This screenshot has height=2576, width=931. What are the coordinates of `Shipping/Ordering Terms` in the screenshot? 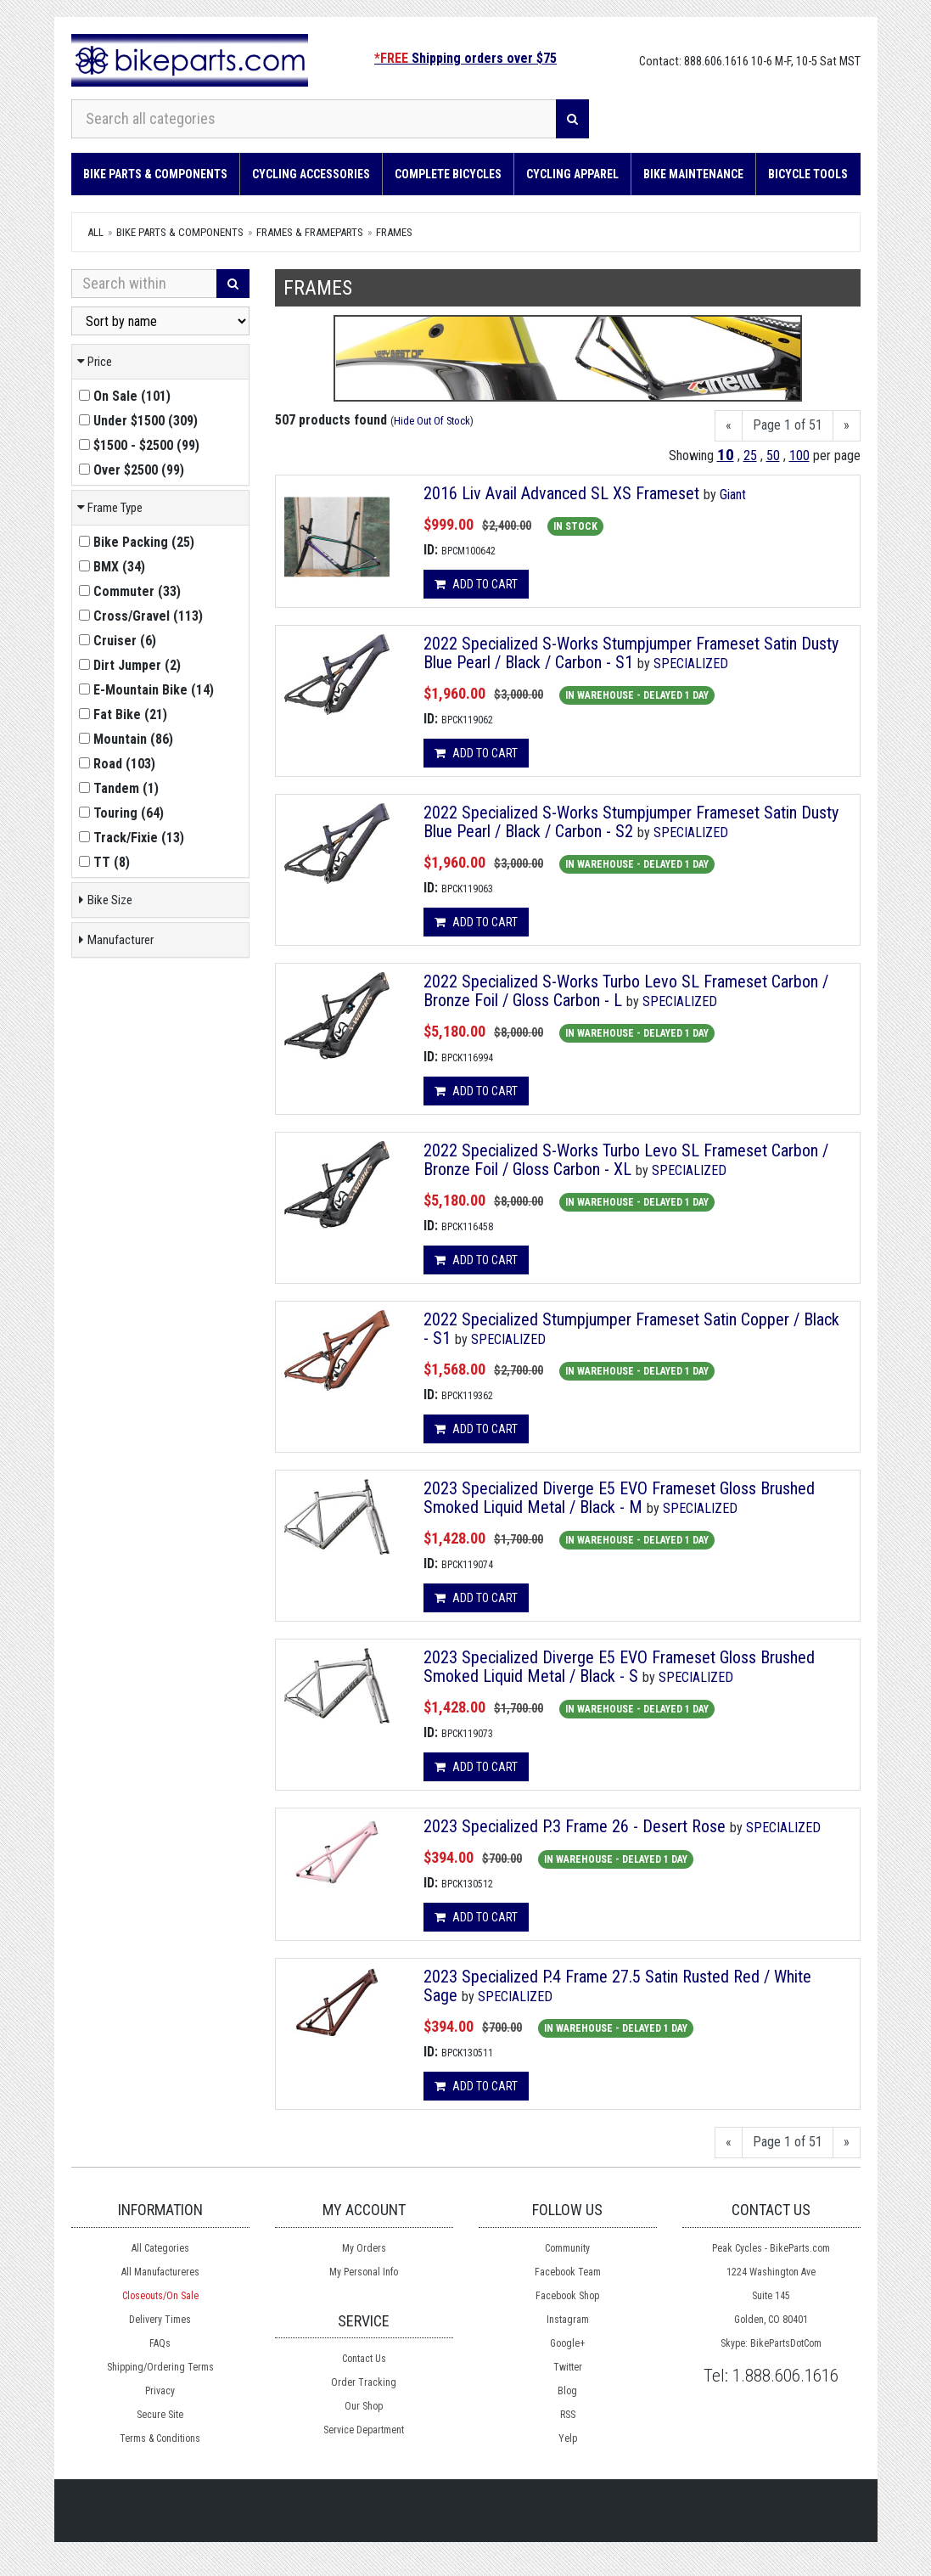 It's located at (160, 2367).